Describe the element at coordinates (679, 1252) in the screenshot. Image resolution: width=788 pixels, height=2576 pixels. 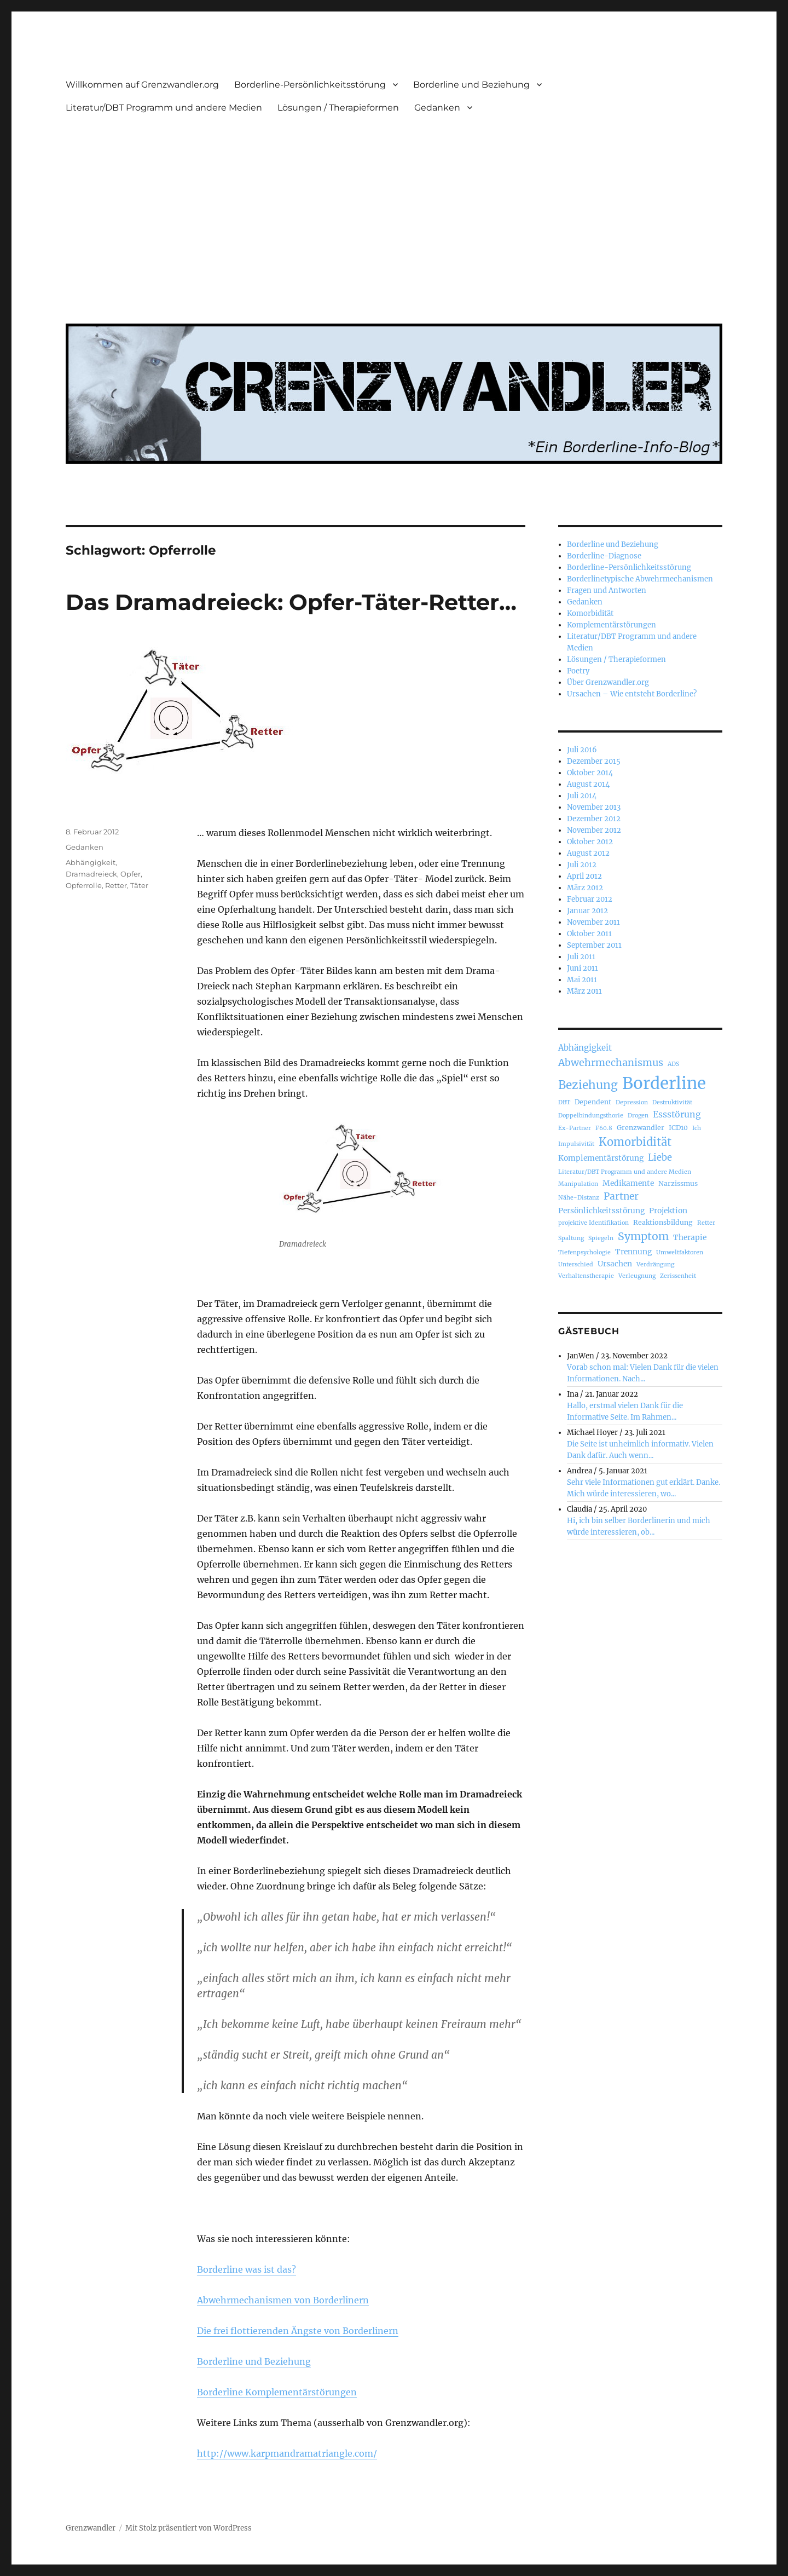
I see `Umweltfaktoren [Umweltfaktoren (2 Einträge)]` at that location.